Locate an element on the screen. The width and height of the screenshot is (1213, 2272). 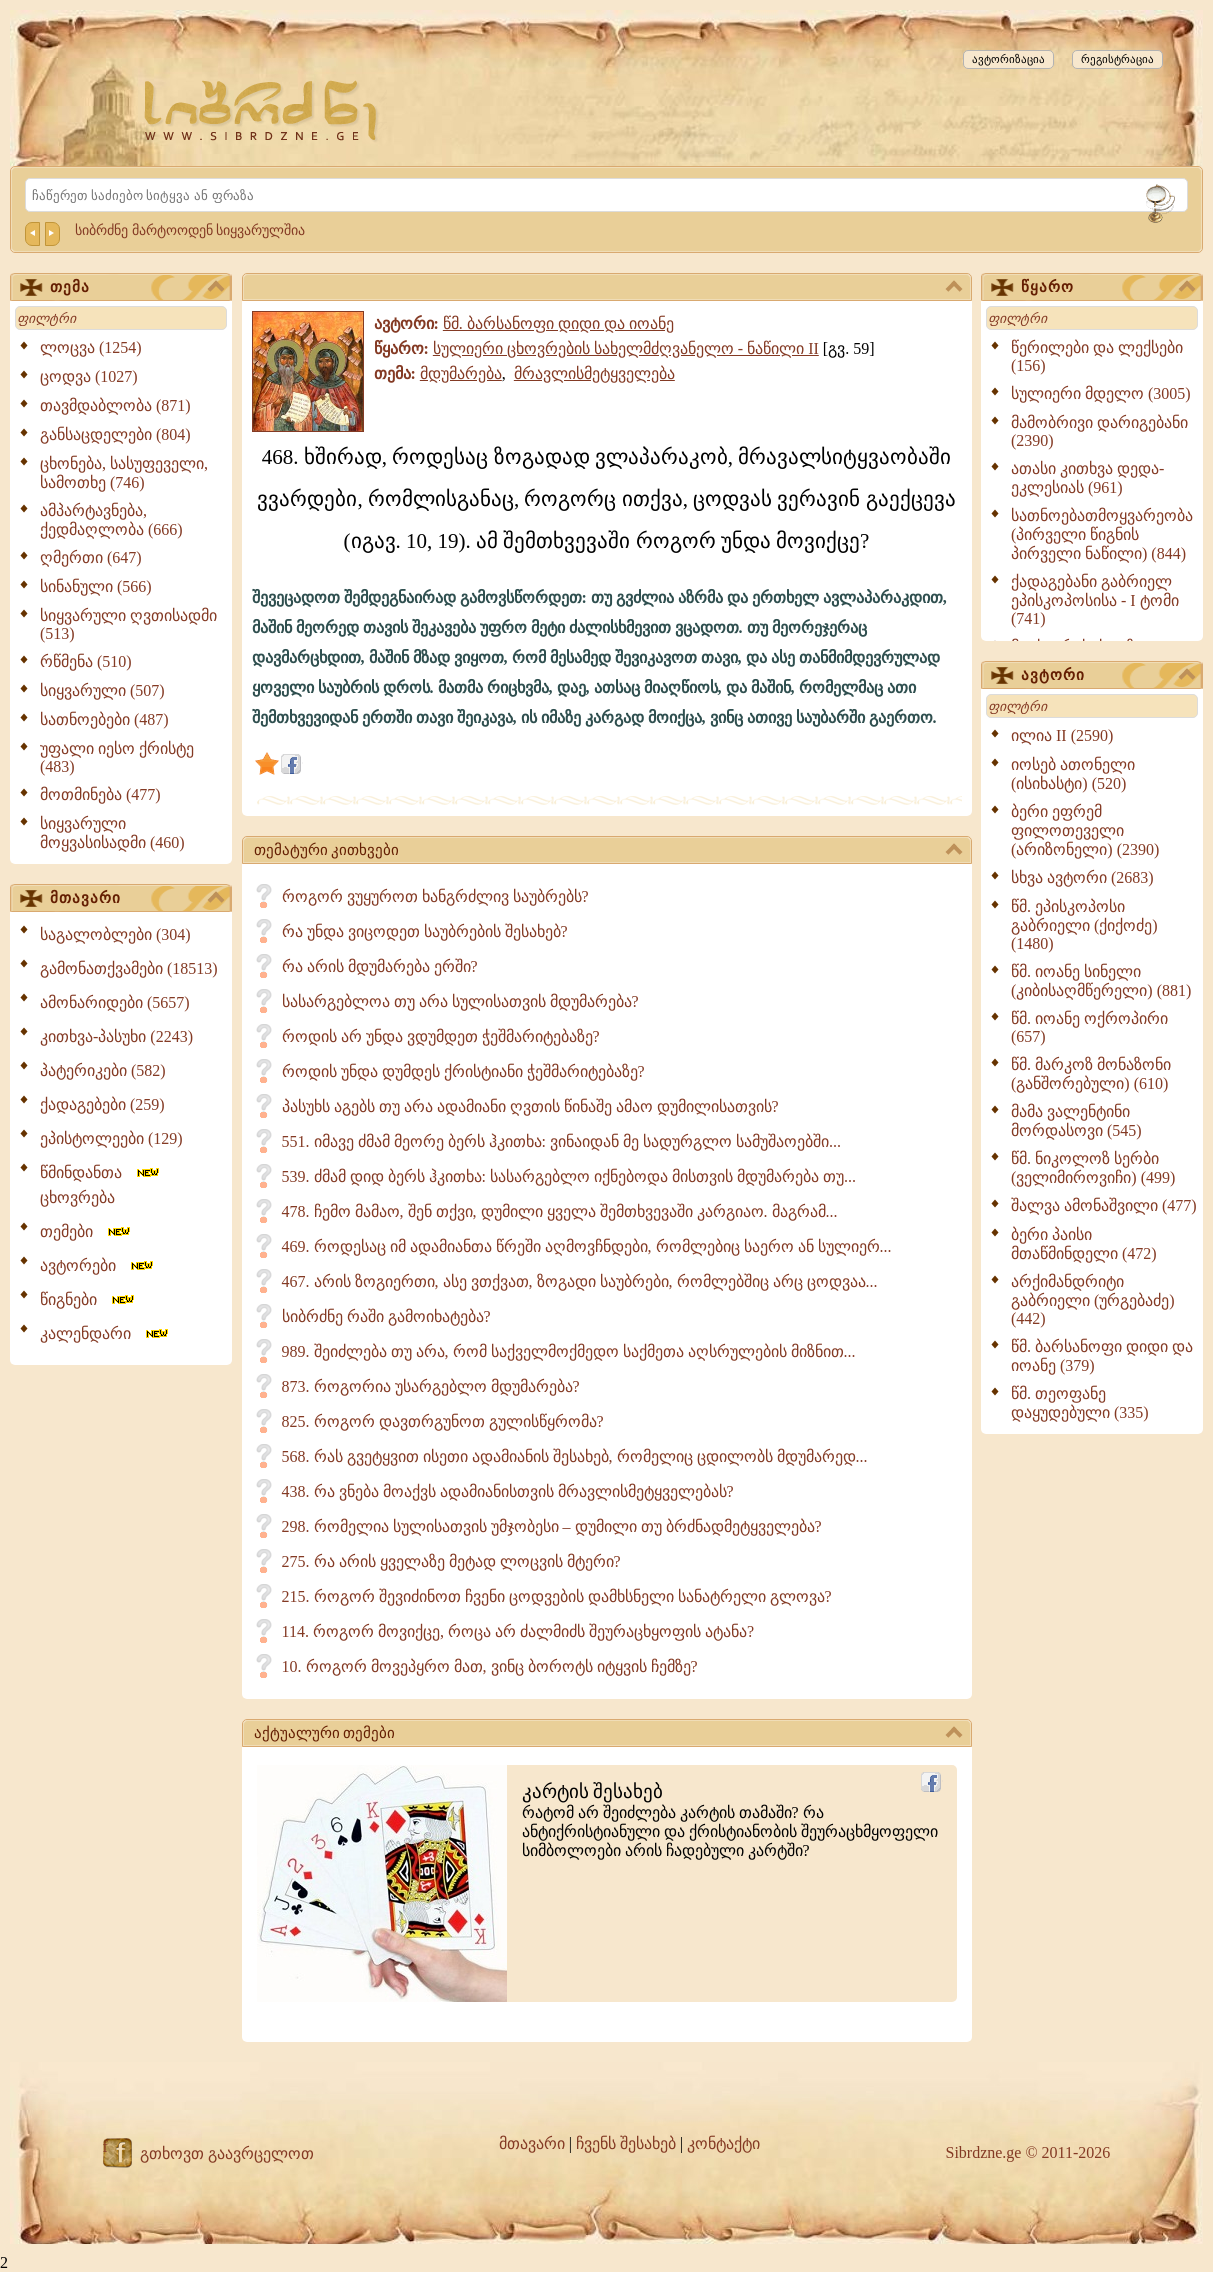
წმ. ნიკოლოზ სერბი (ველიმიროვიჩი) (499) is located at coordinates (1093, 1168).